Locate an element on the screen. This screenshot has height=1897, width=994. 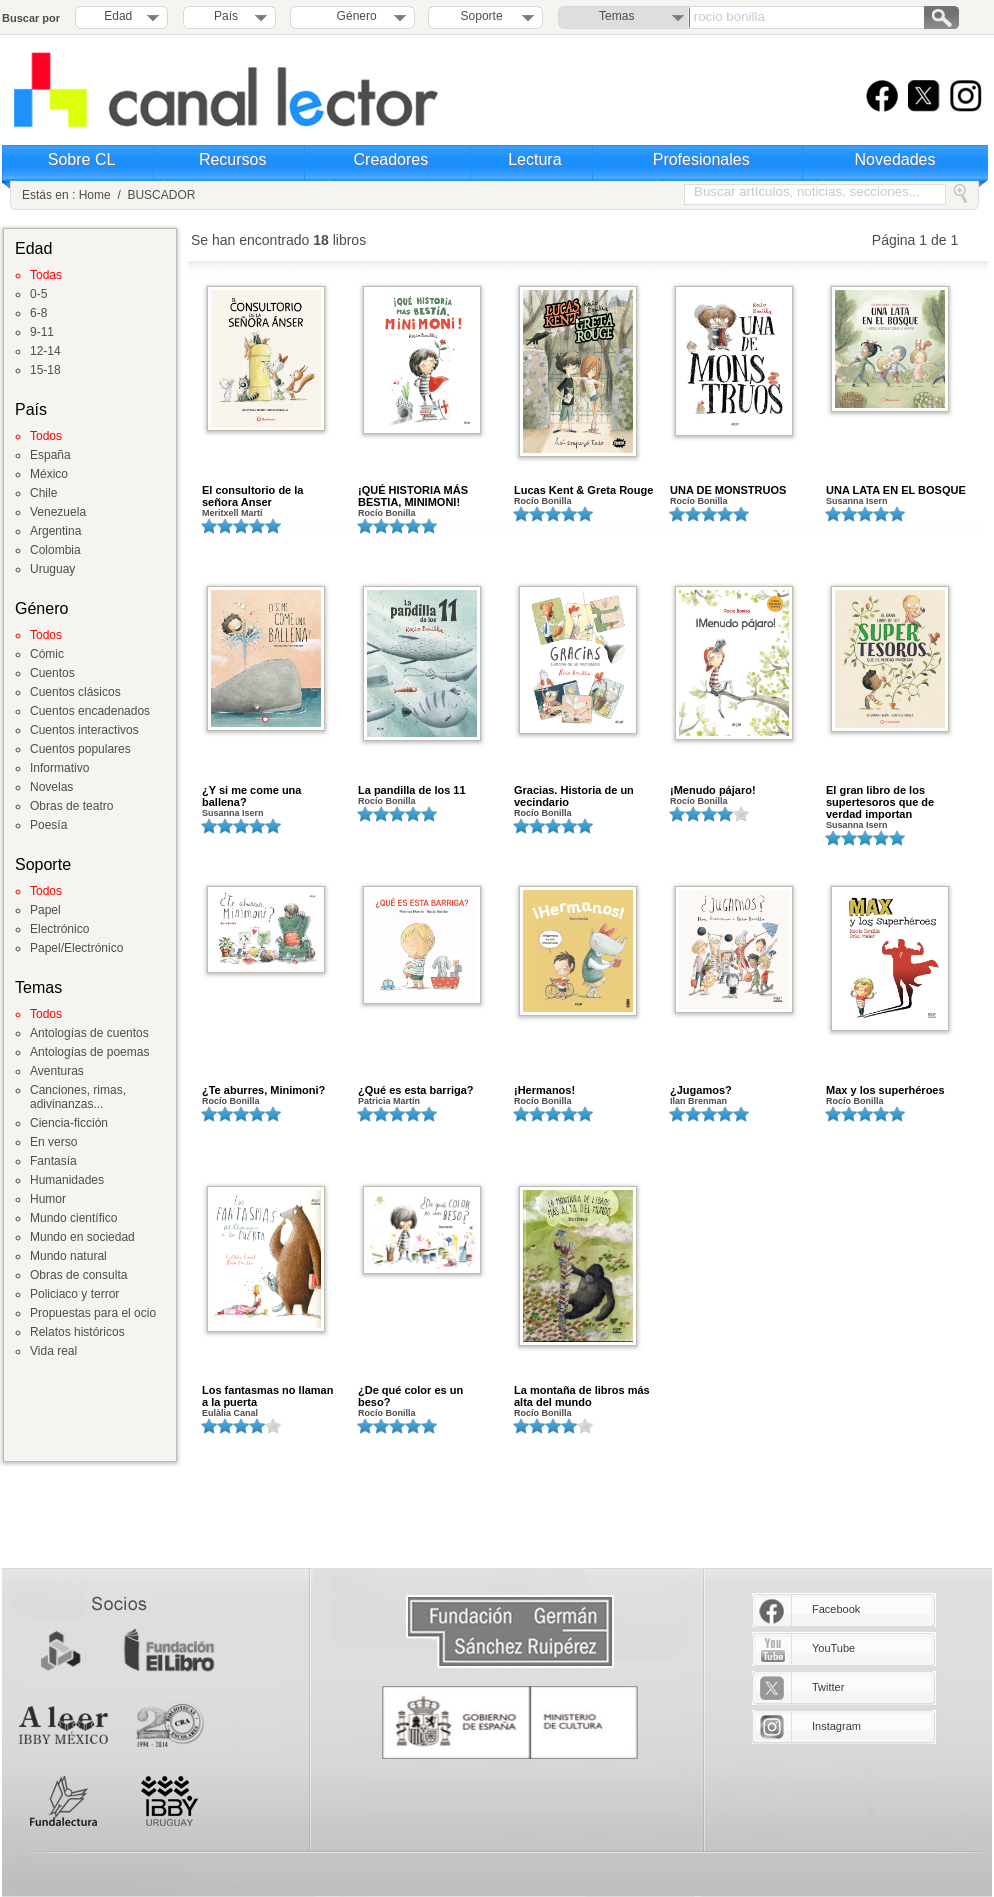
El consultorio de la señora Anser is located at coordinates (252, 496).